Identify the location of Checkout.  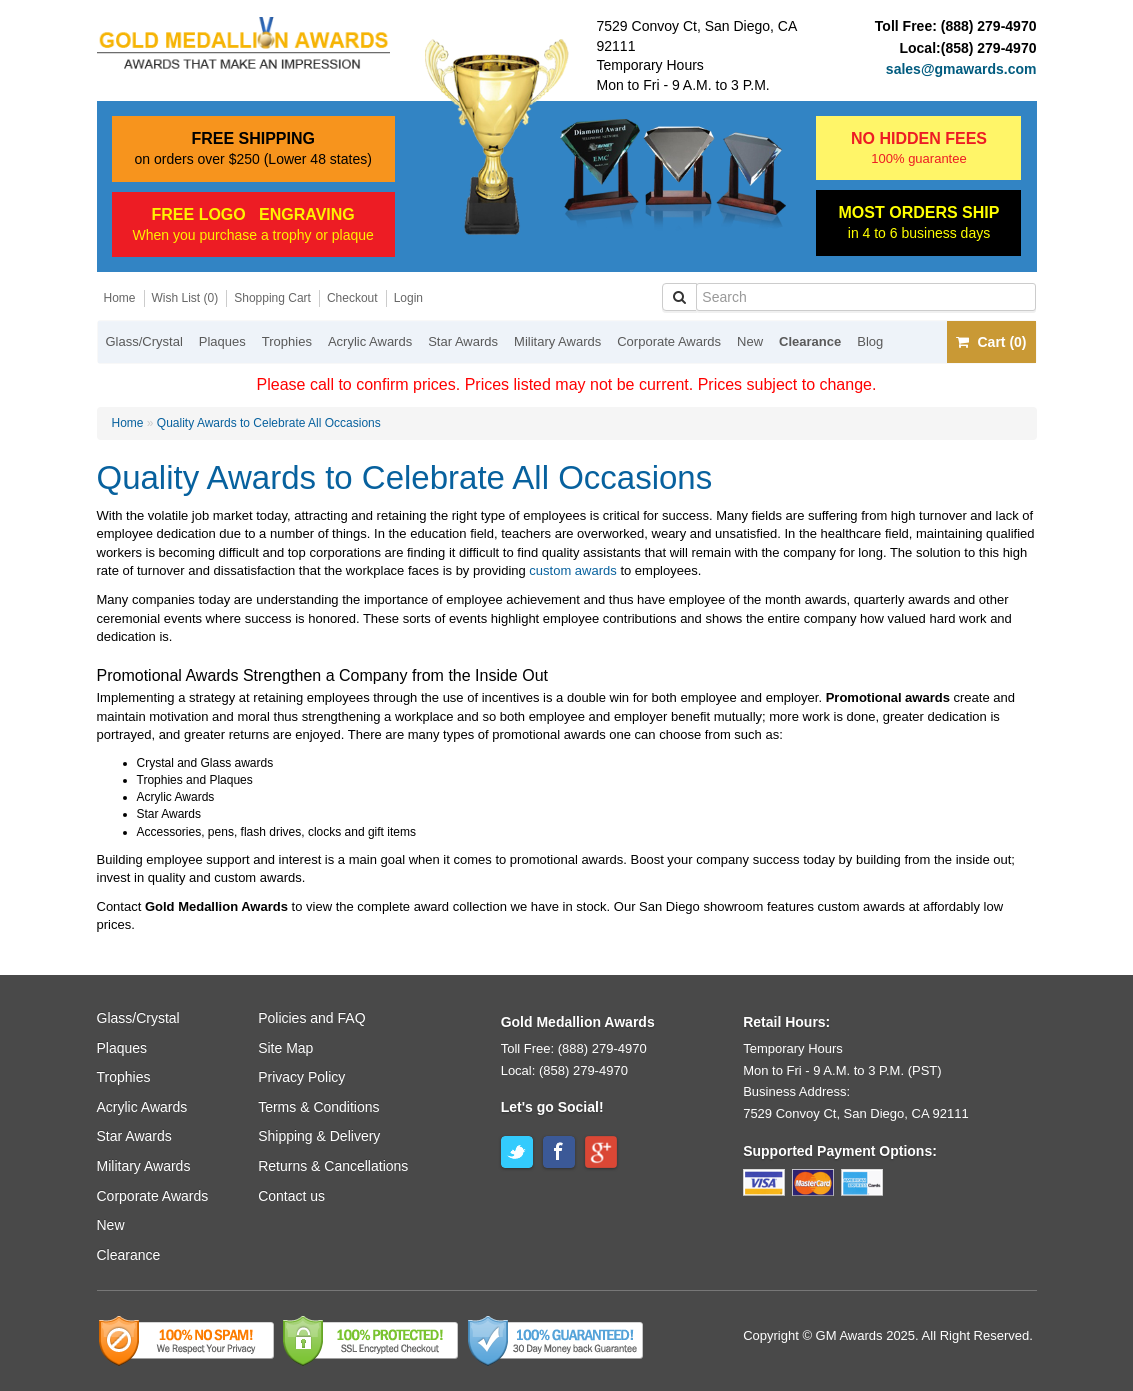
(352, 298).